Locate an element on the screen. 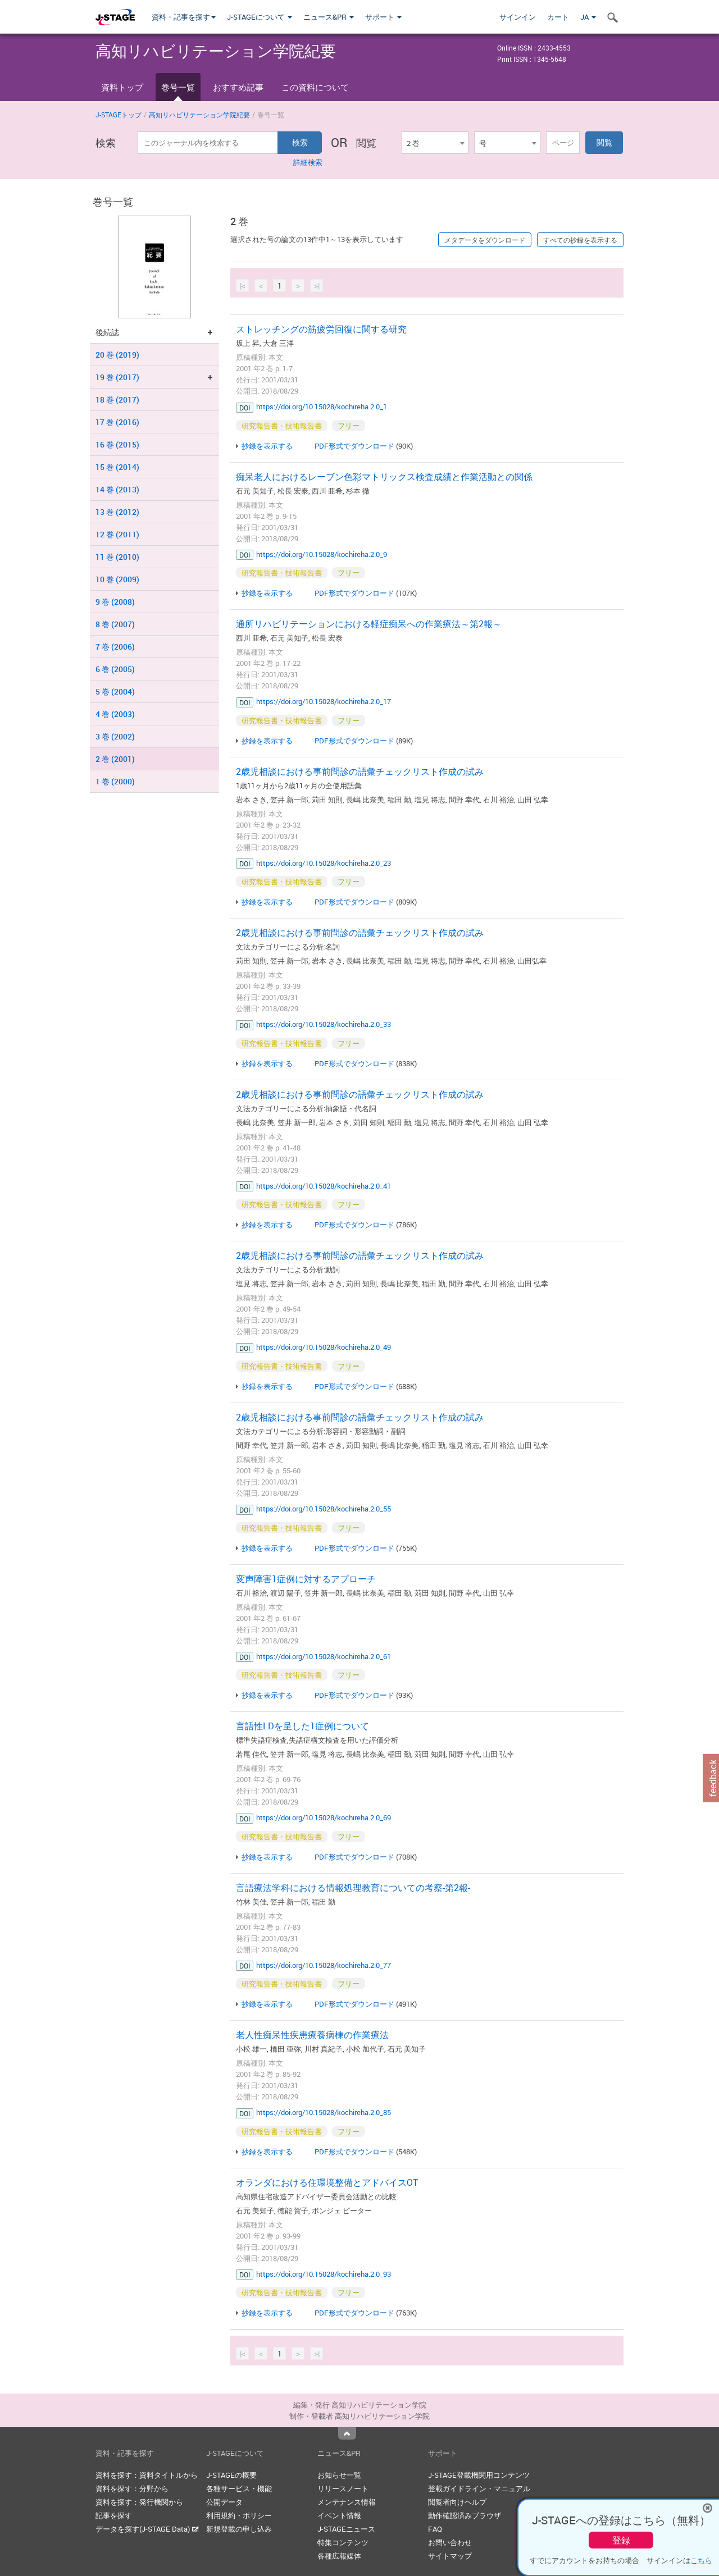  高知リハビリテーション学院紀要 is located at coordinates (199, 114).